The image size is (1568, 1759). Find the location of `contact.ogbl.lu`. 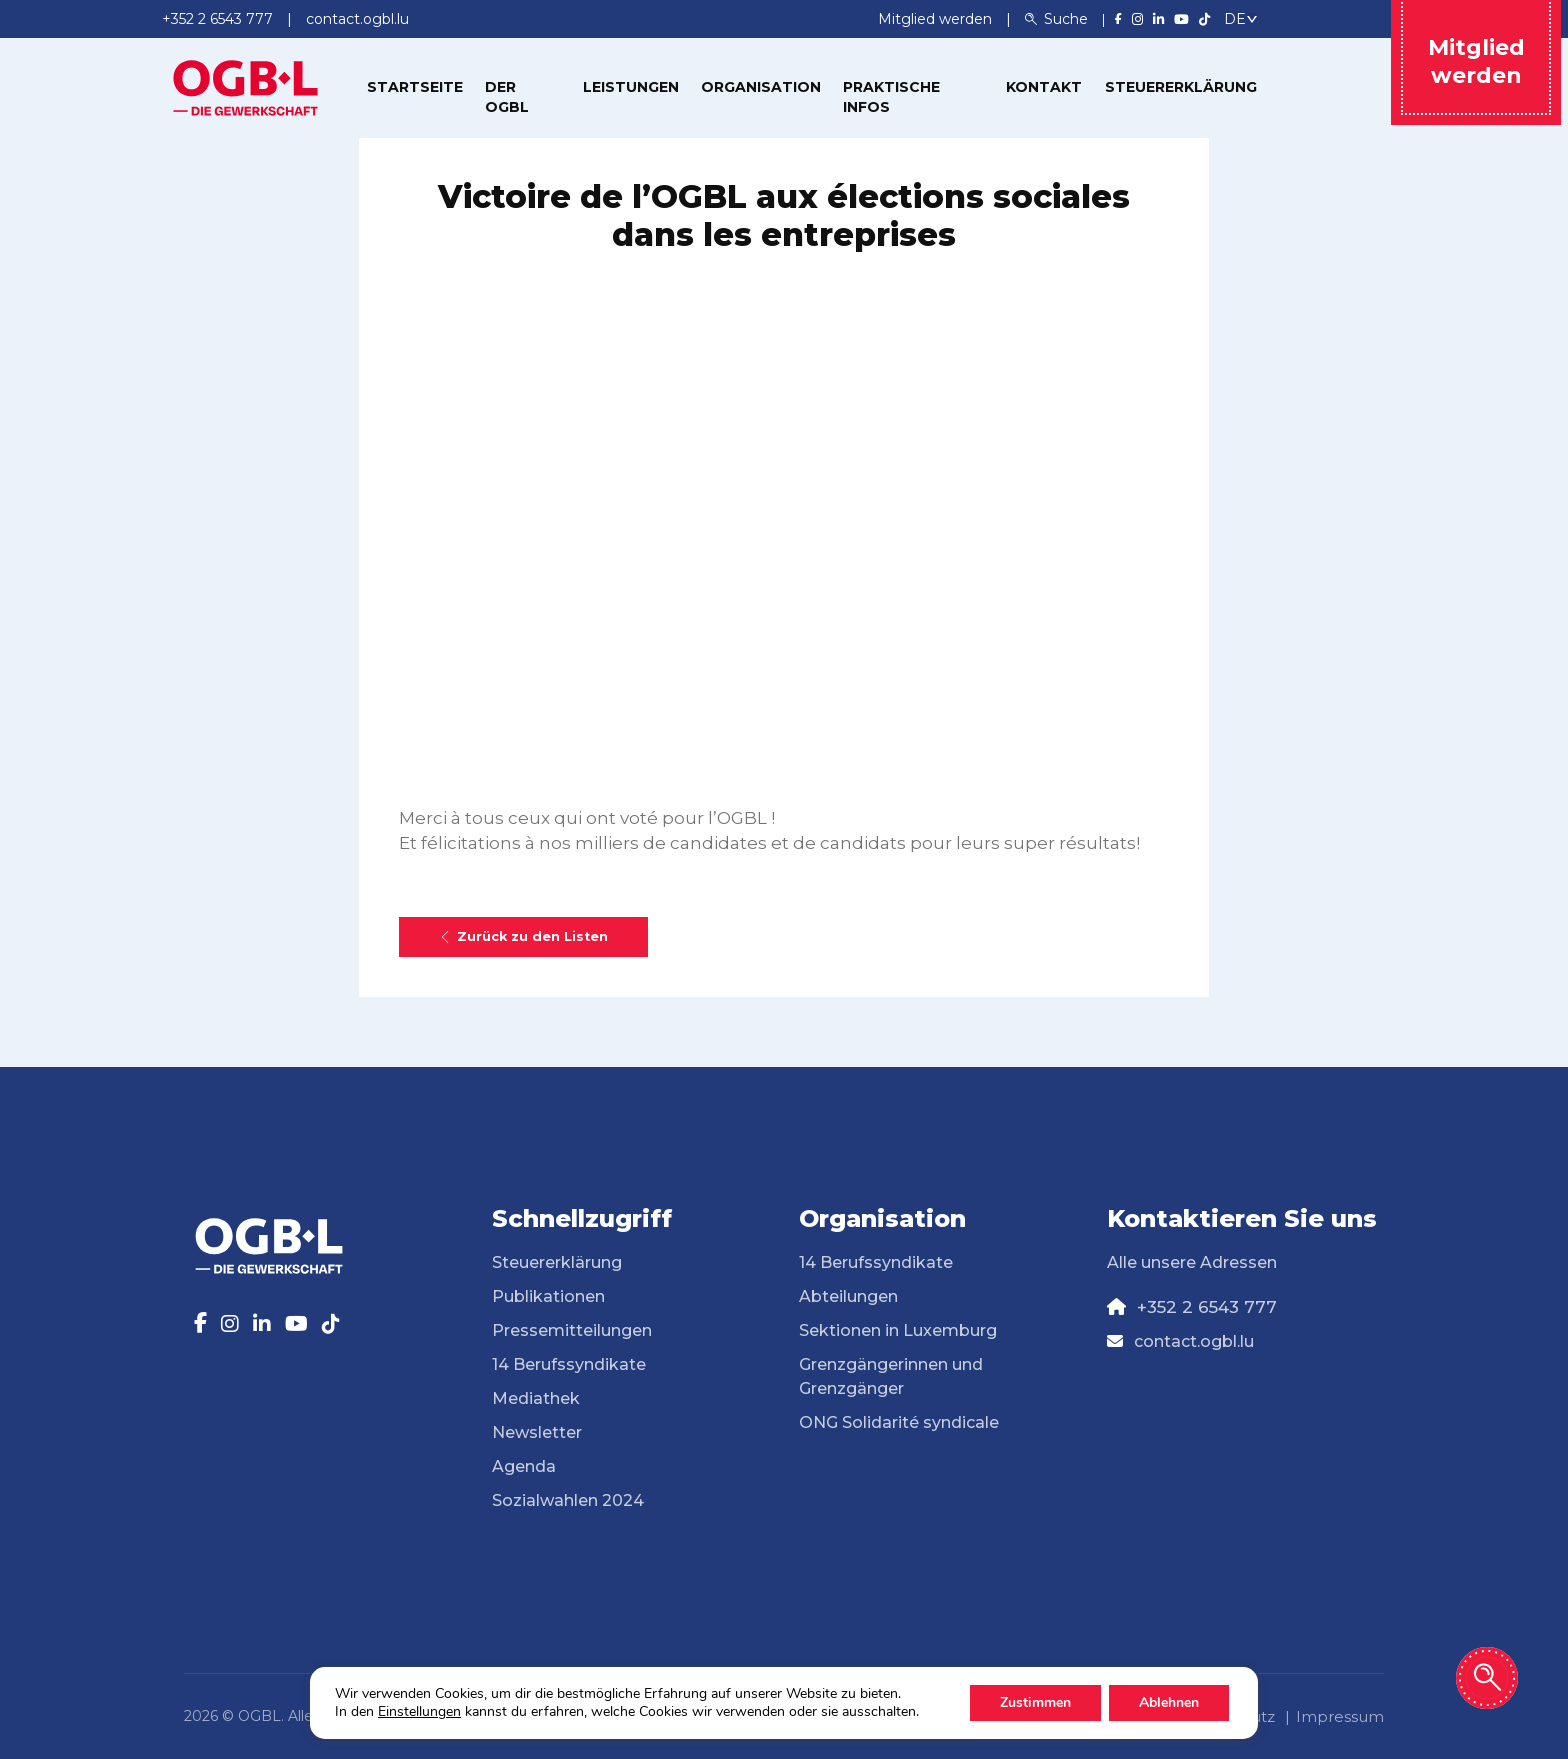

contact.ogbl.lu is located at coordinates (1194, 1341).